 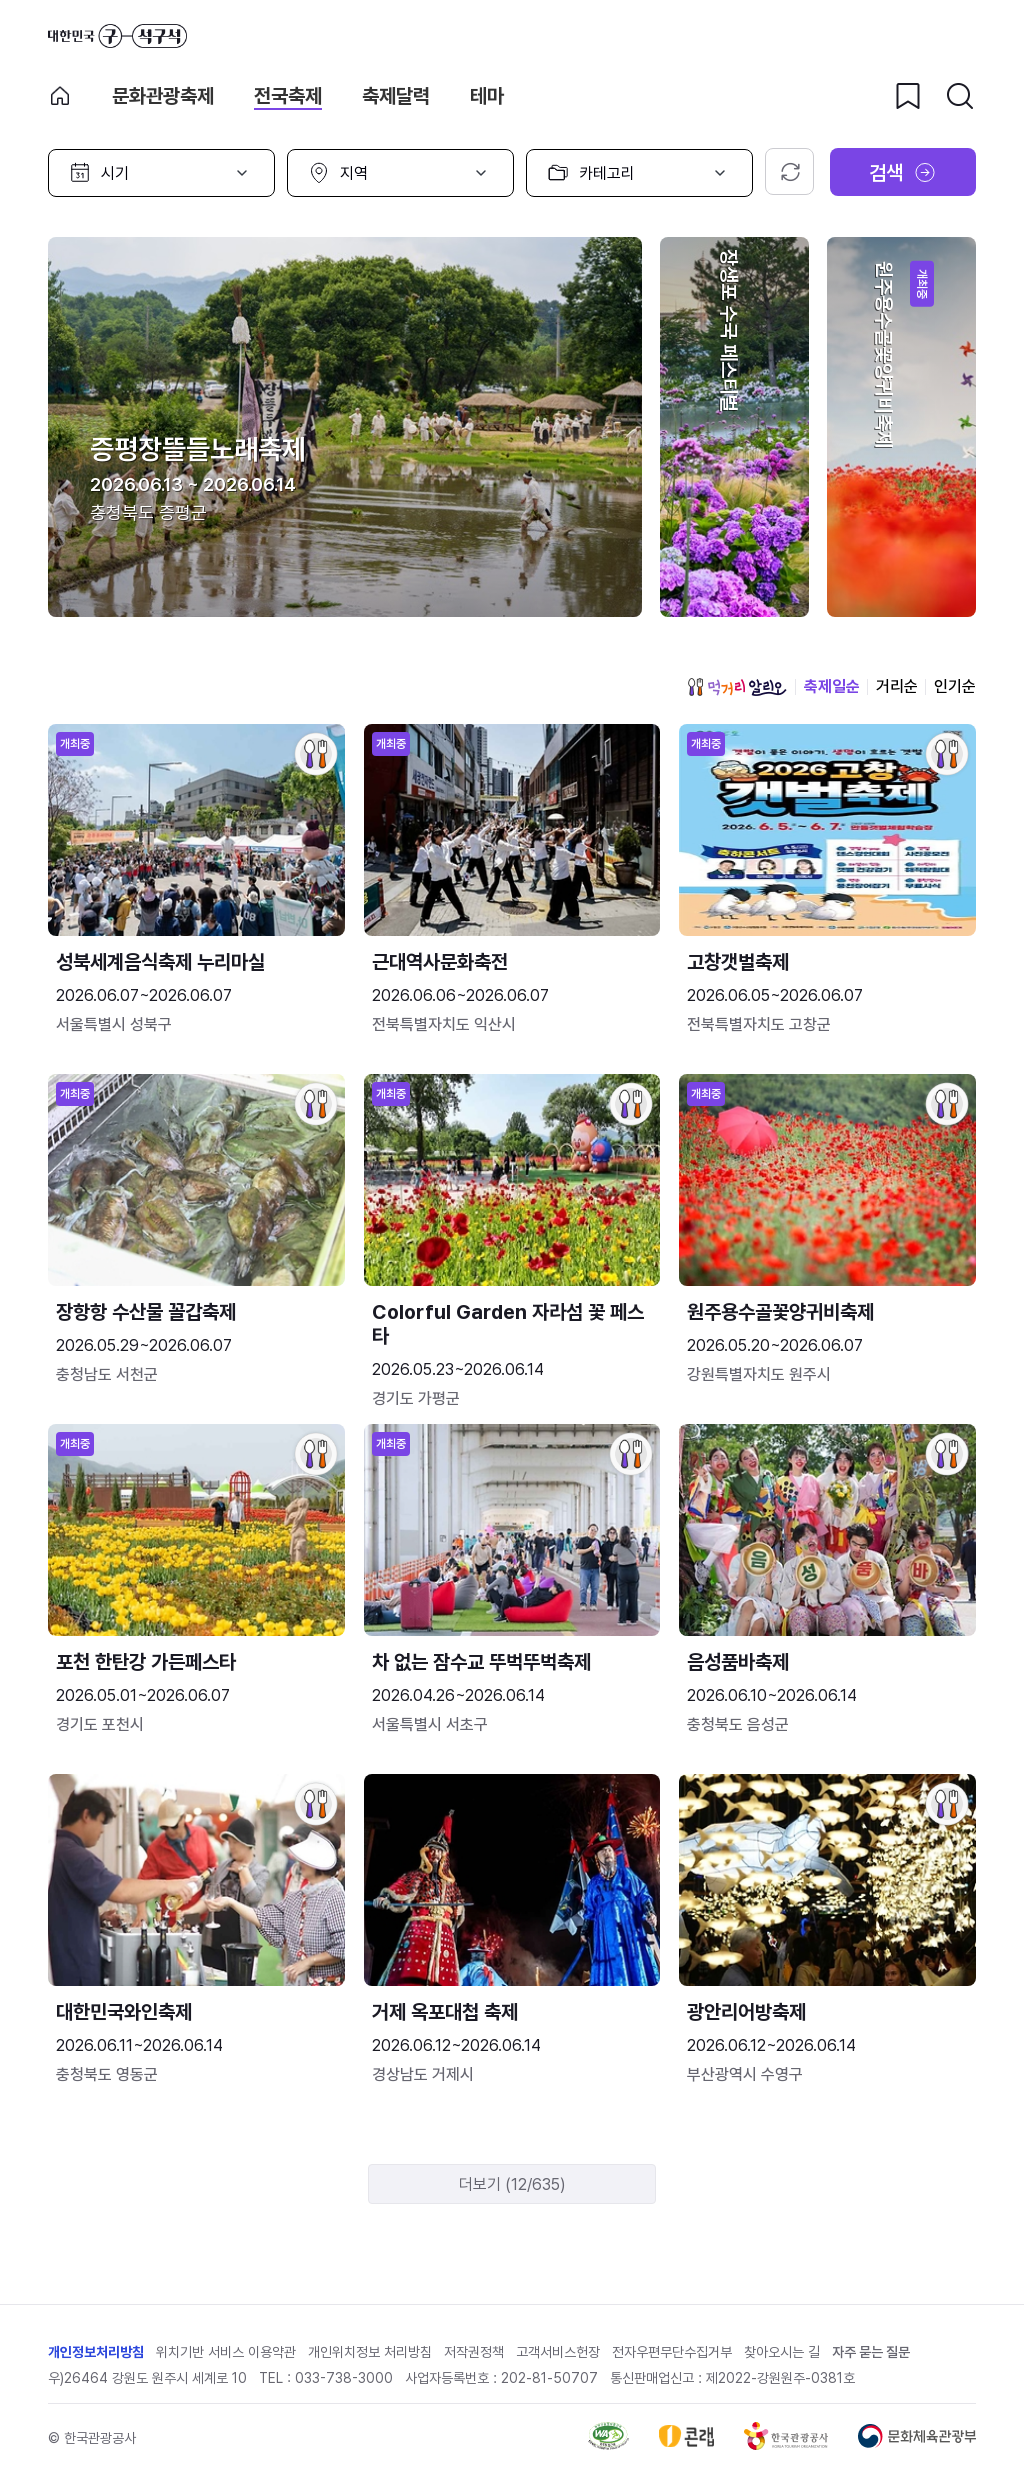 I want to click on 대한민국 구석구석 바로가기, so click(x=117, y=36).